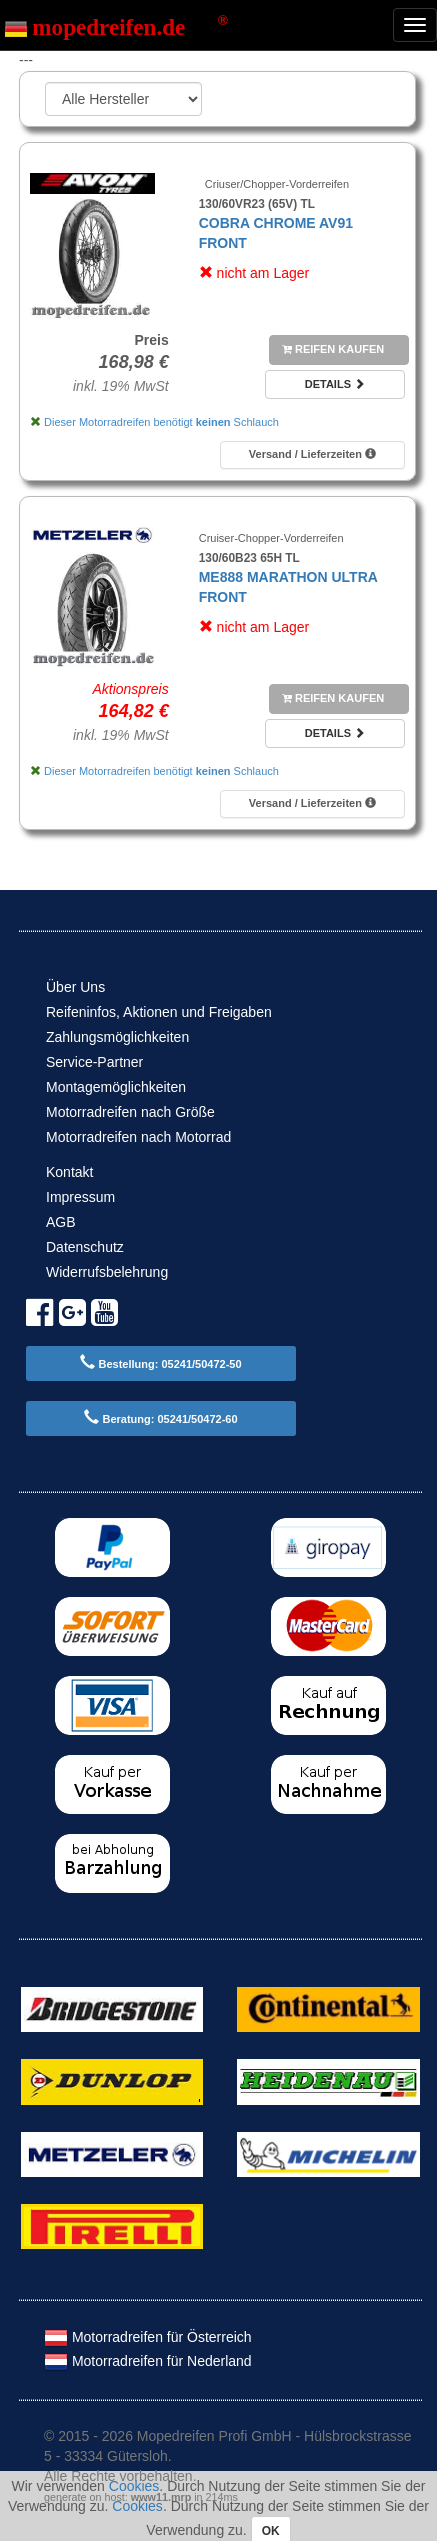  I want to click on Details, so click(335, 384).